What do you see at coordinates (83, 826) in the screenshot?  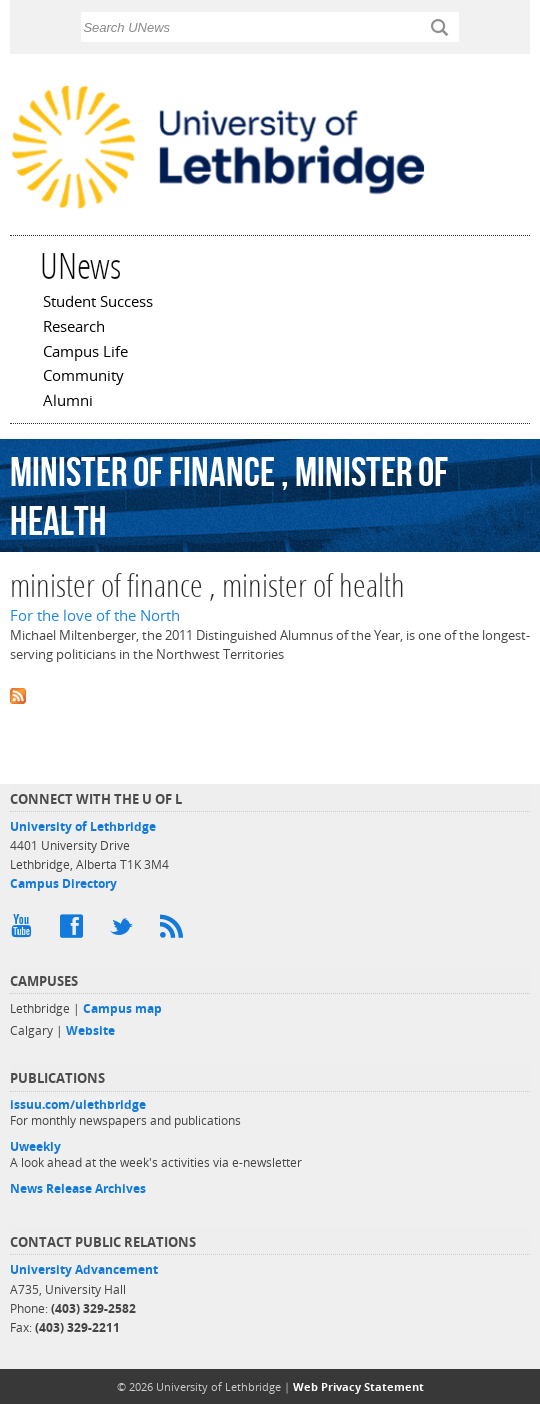 I see `University of Lethbridge` at bounding box center [83, 826].